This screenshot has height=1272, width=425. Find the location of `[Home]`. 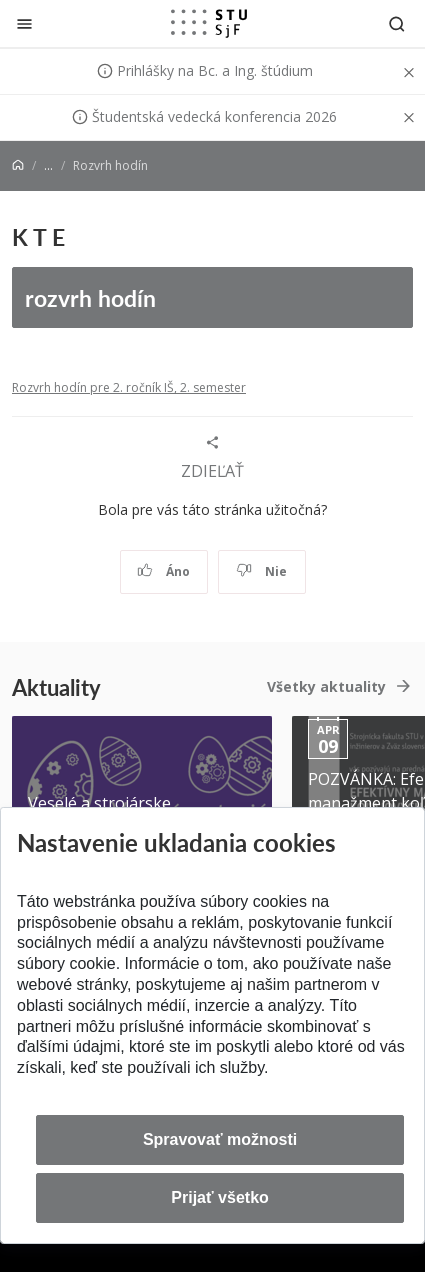

[Home] is located at coordinates (18, 165).